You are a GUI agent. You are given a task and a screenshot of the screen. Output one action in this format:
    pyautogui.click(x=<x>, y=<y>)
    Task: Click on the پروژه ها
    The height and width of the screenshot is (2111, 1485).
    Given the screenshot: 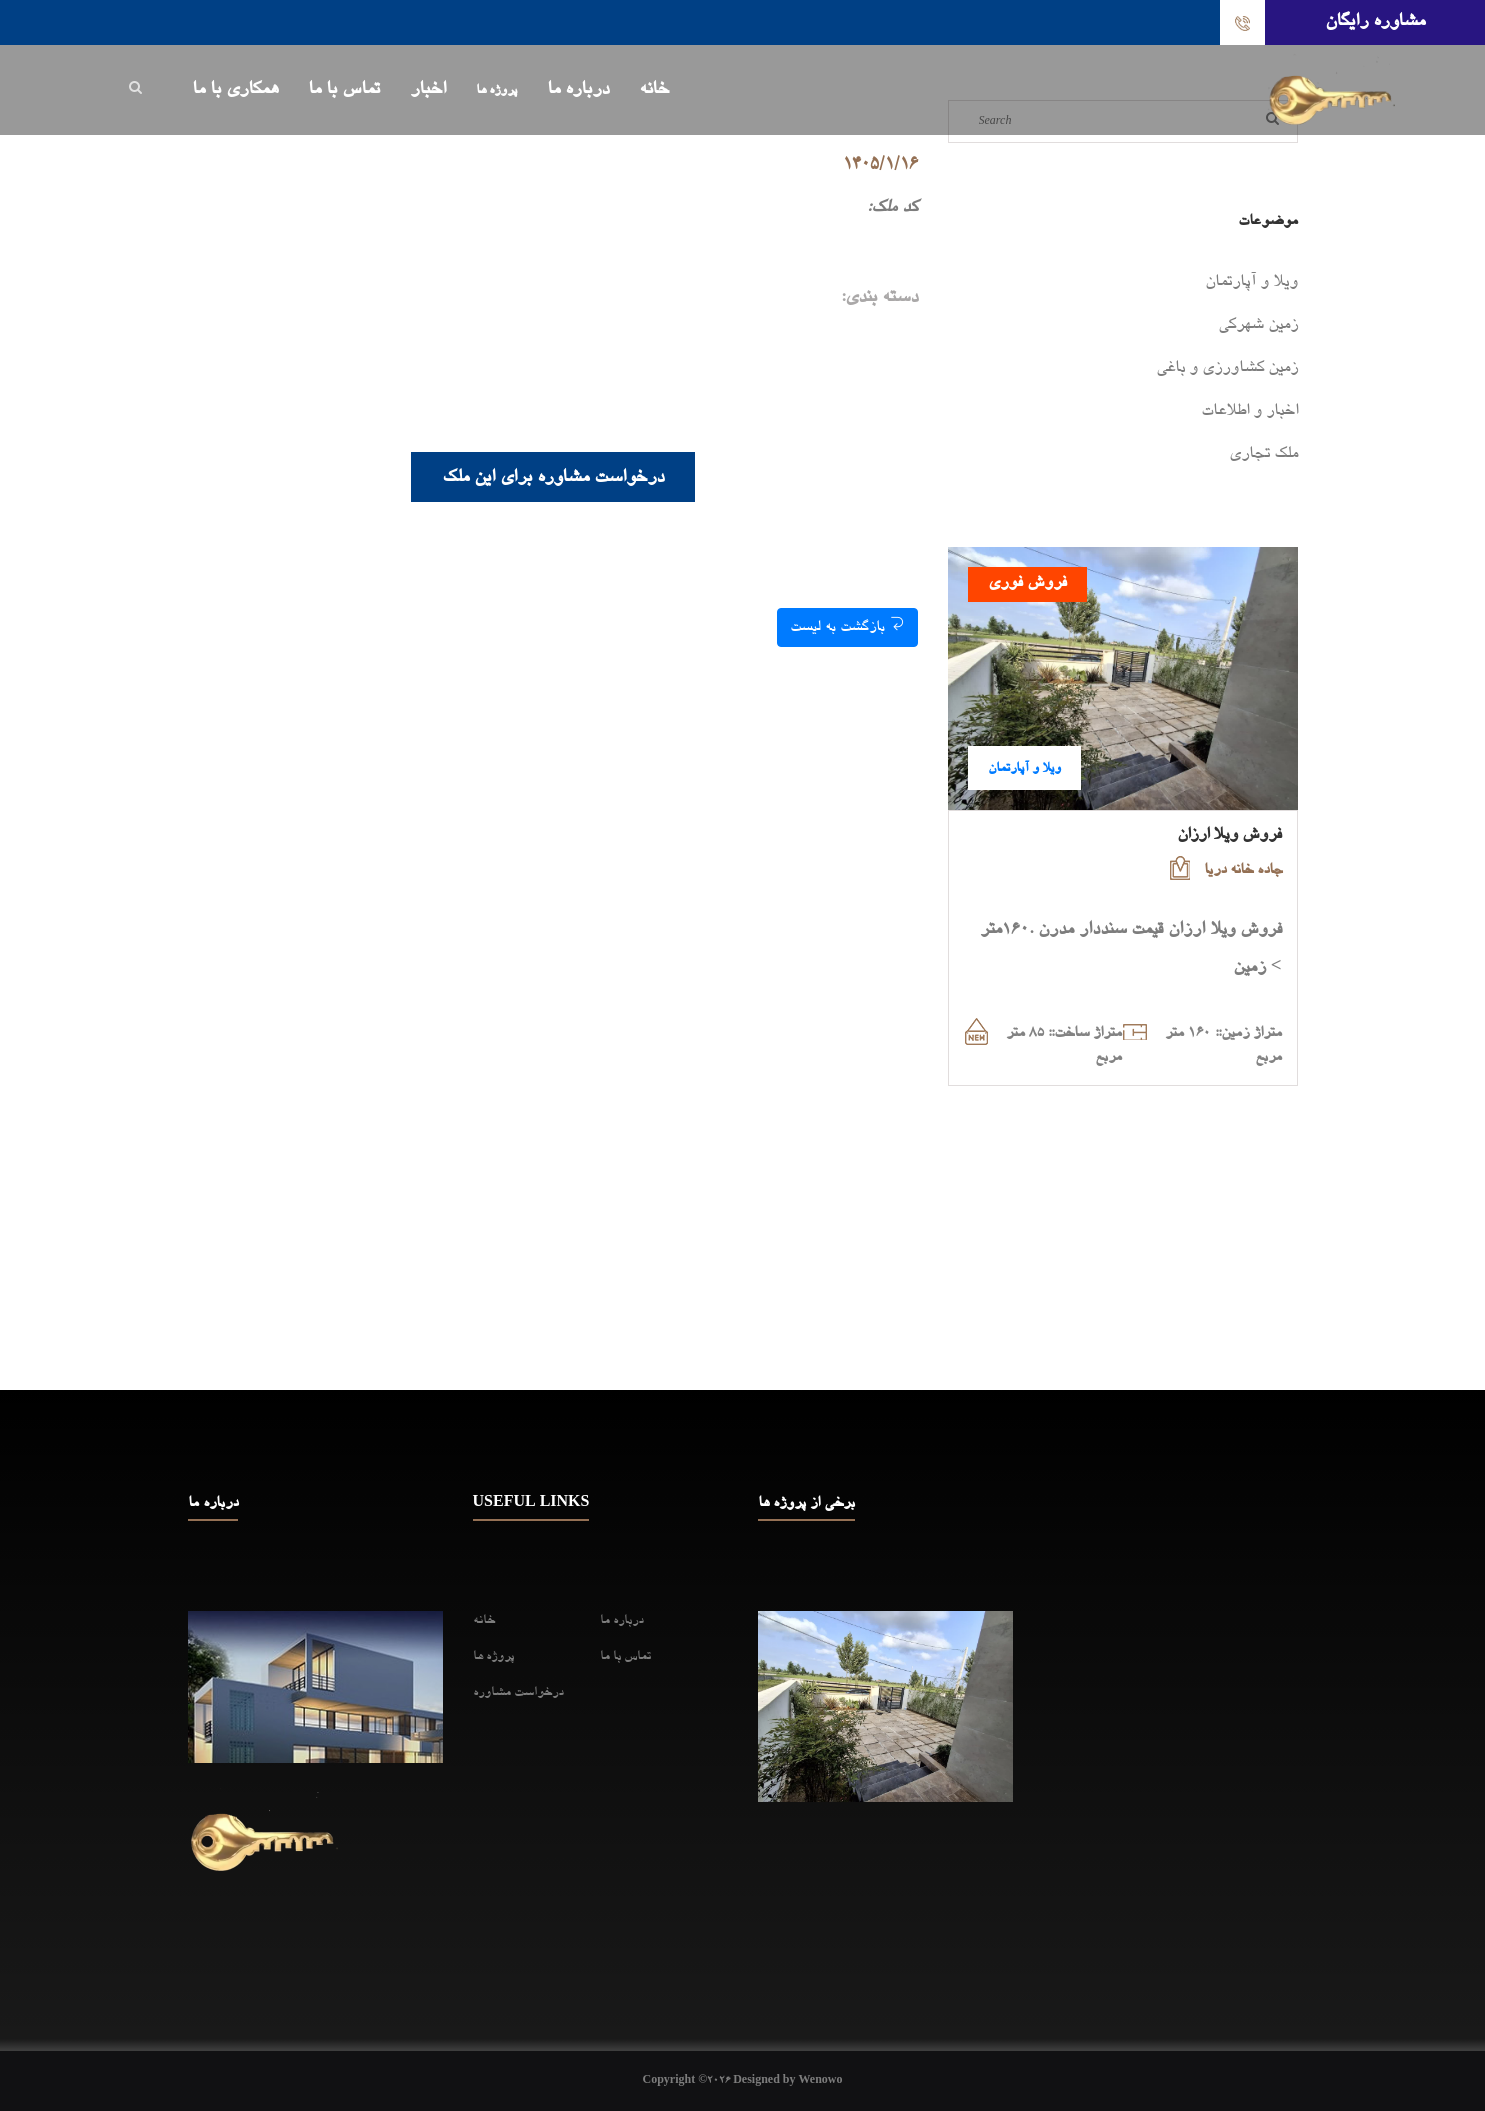 What is the action you would take?
    pyautogui.click(x=496, y=91)
    